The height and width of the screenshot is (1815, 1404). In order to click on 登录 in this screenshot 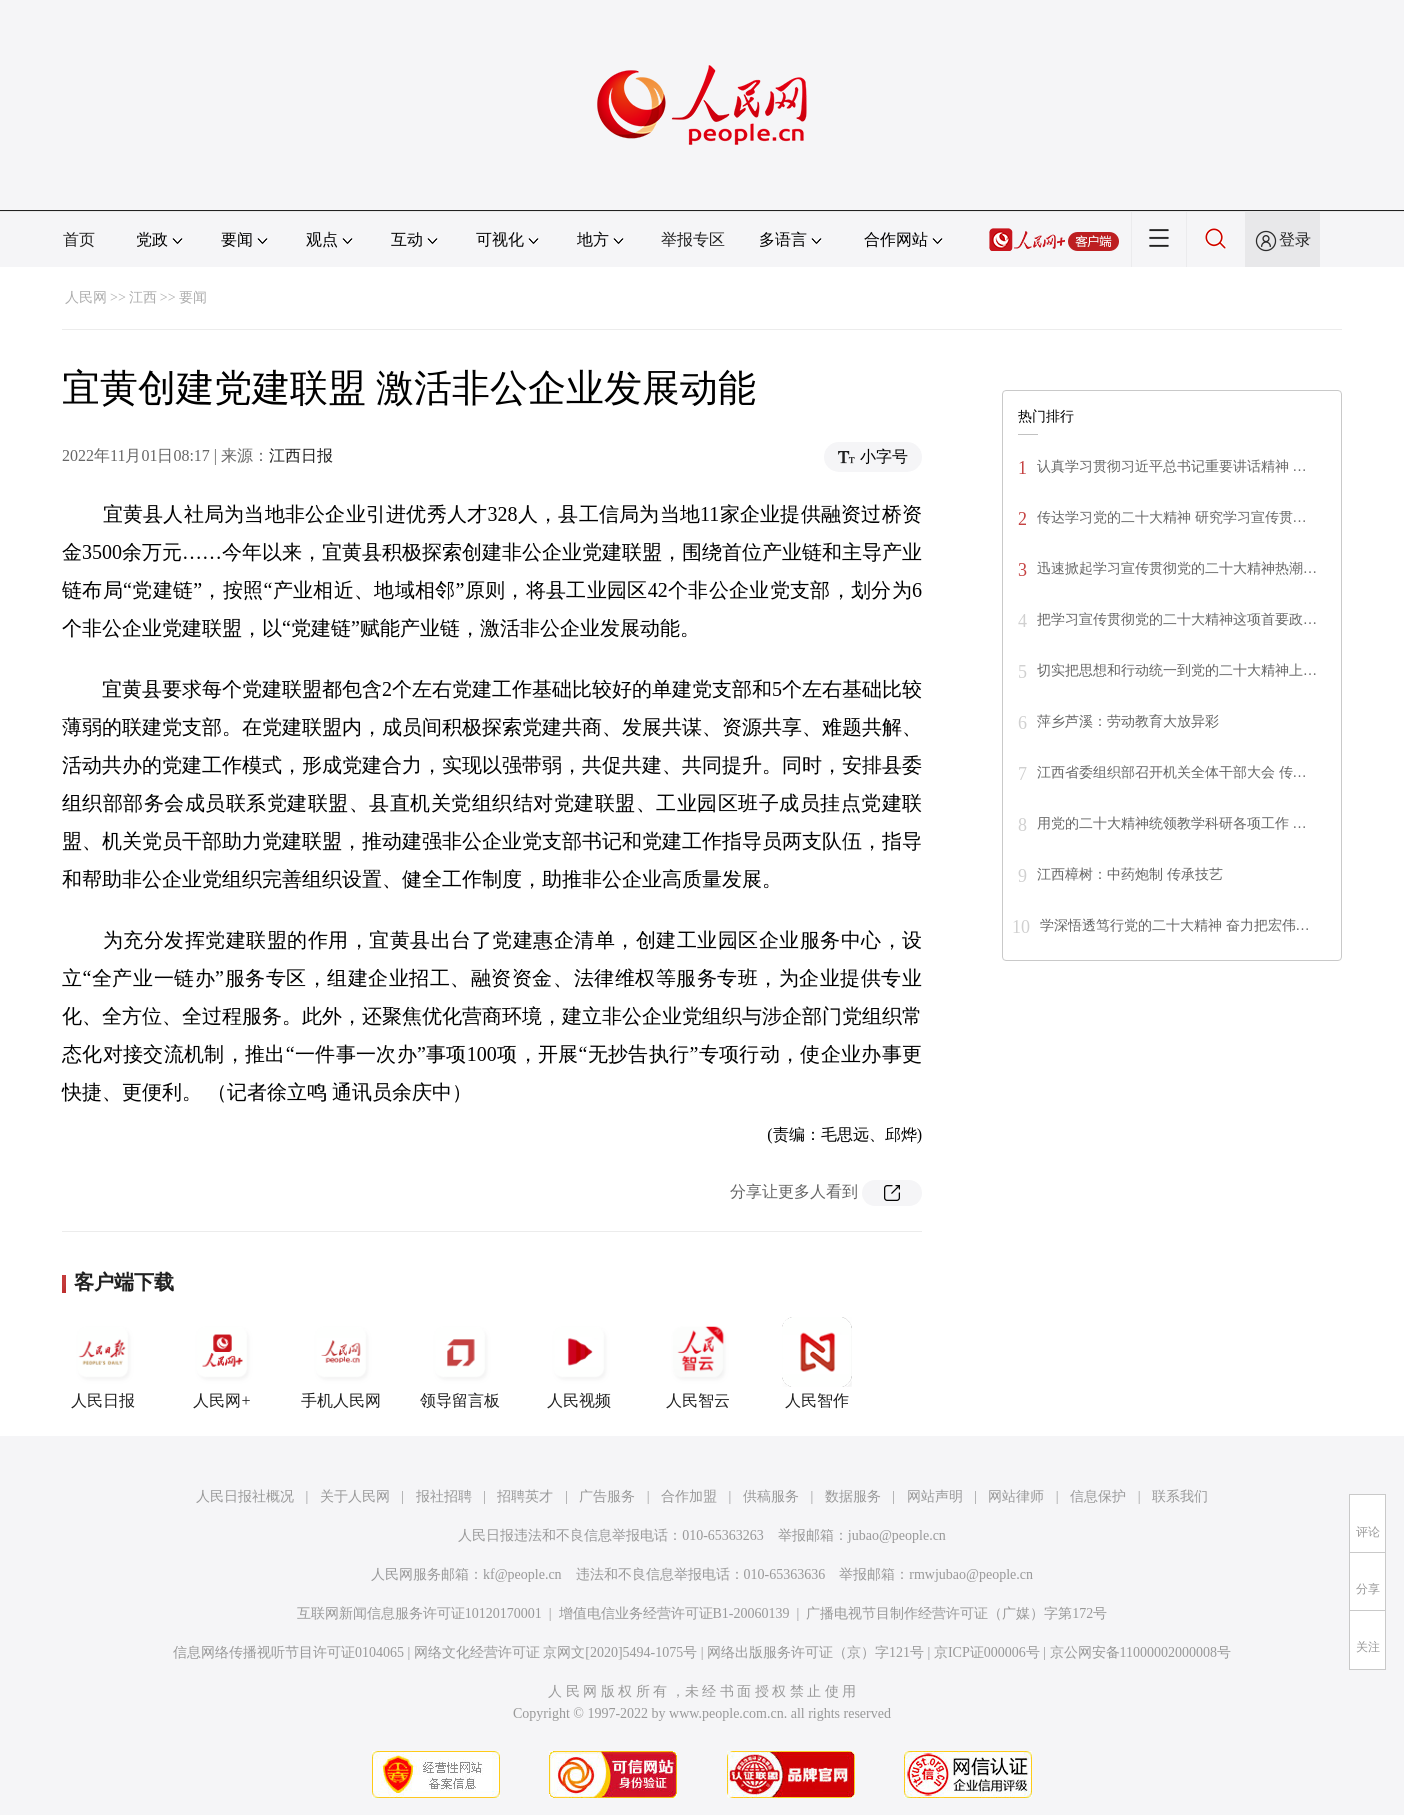, I will do `click(1295, 239)`.